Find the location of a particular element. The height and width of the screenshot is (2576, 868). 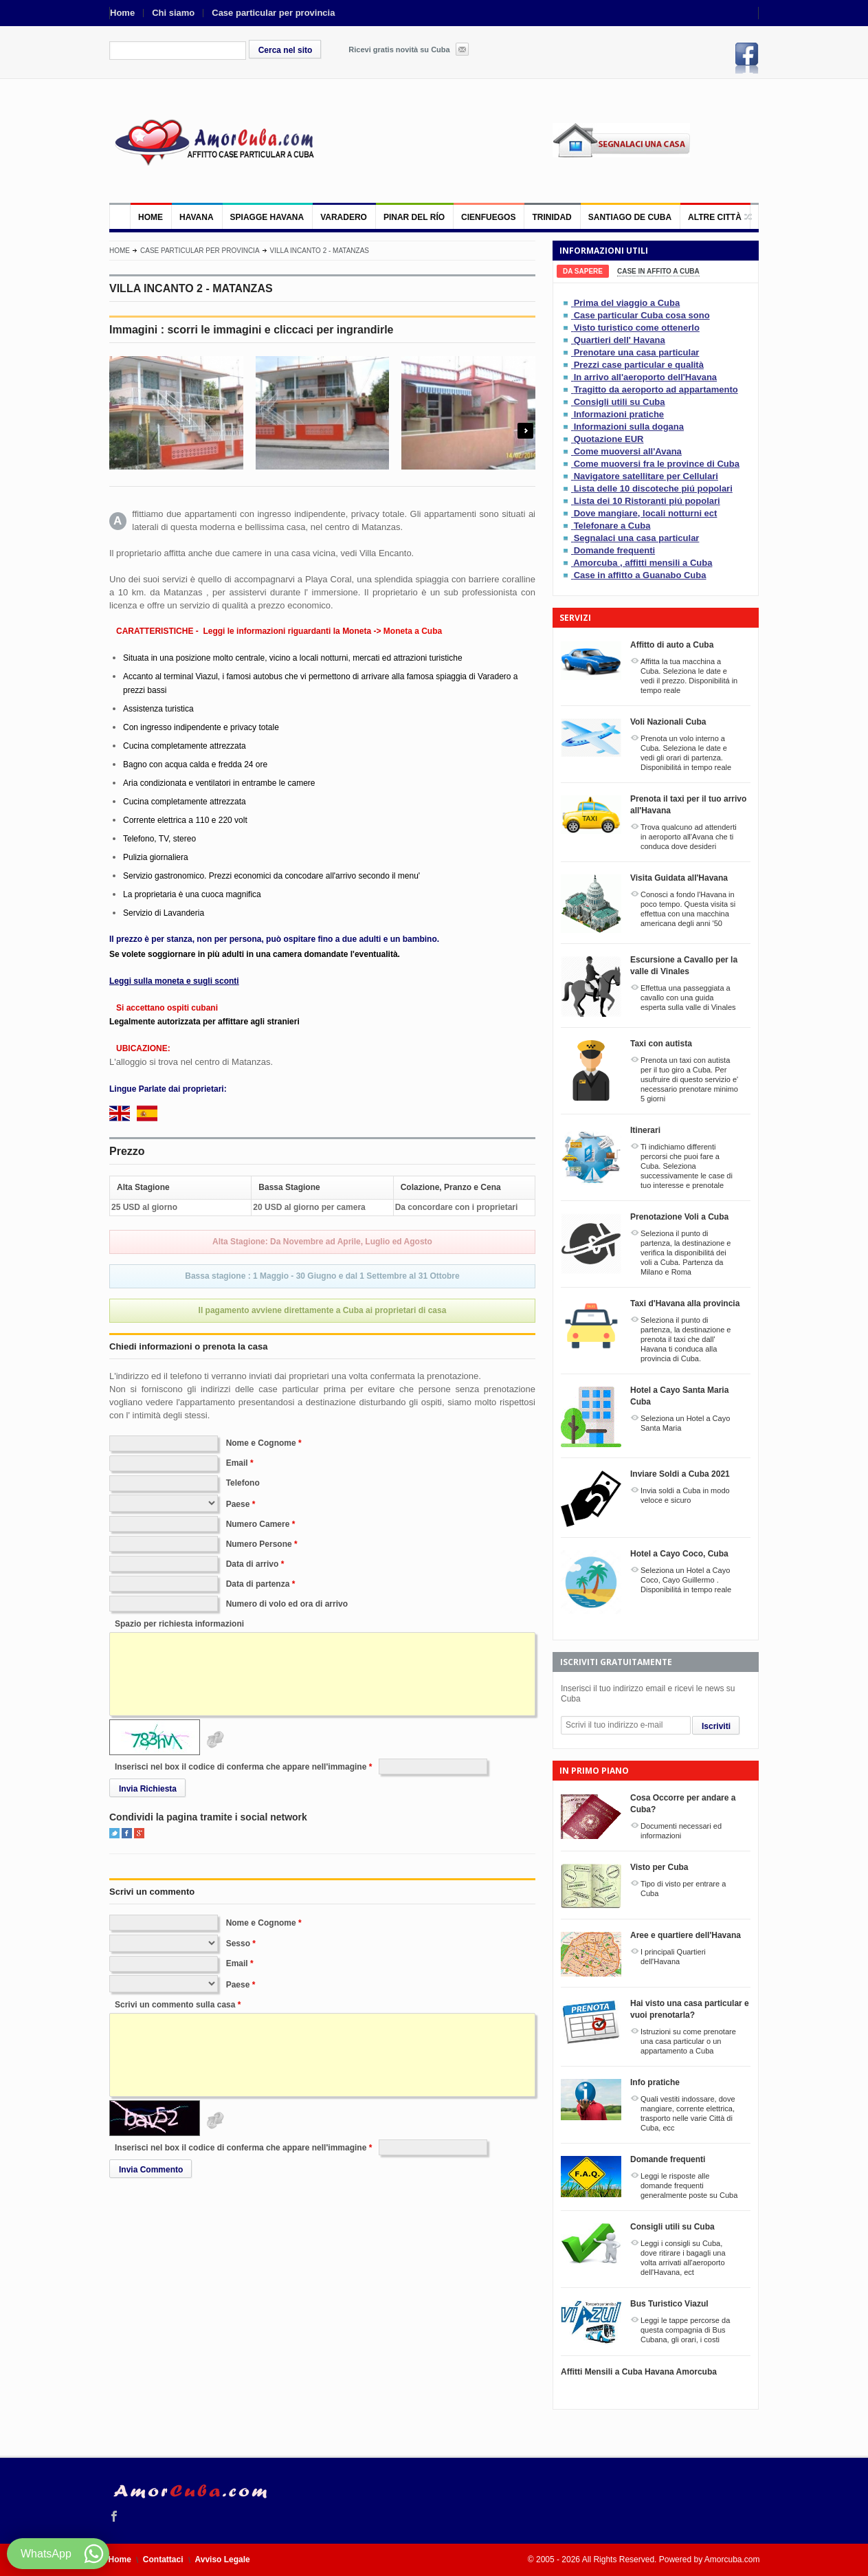

Leggi le risposte alle domande frequenti generalmente poste su Cuba is located at coordinates (689, 2185).